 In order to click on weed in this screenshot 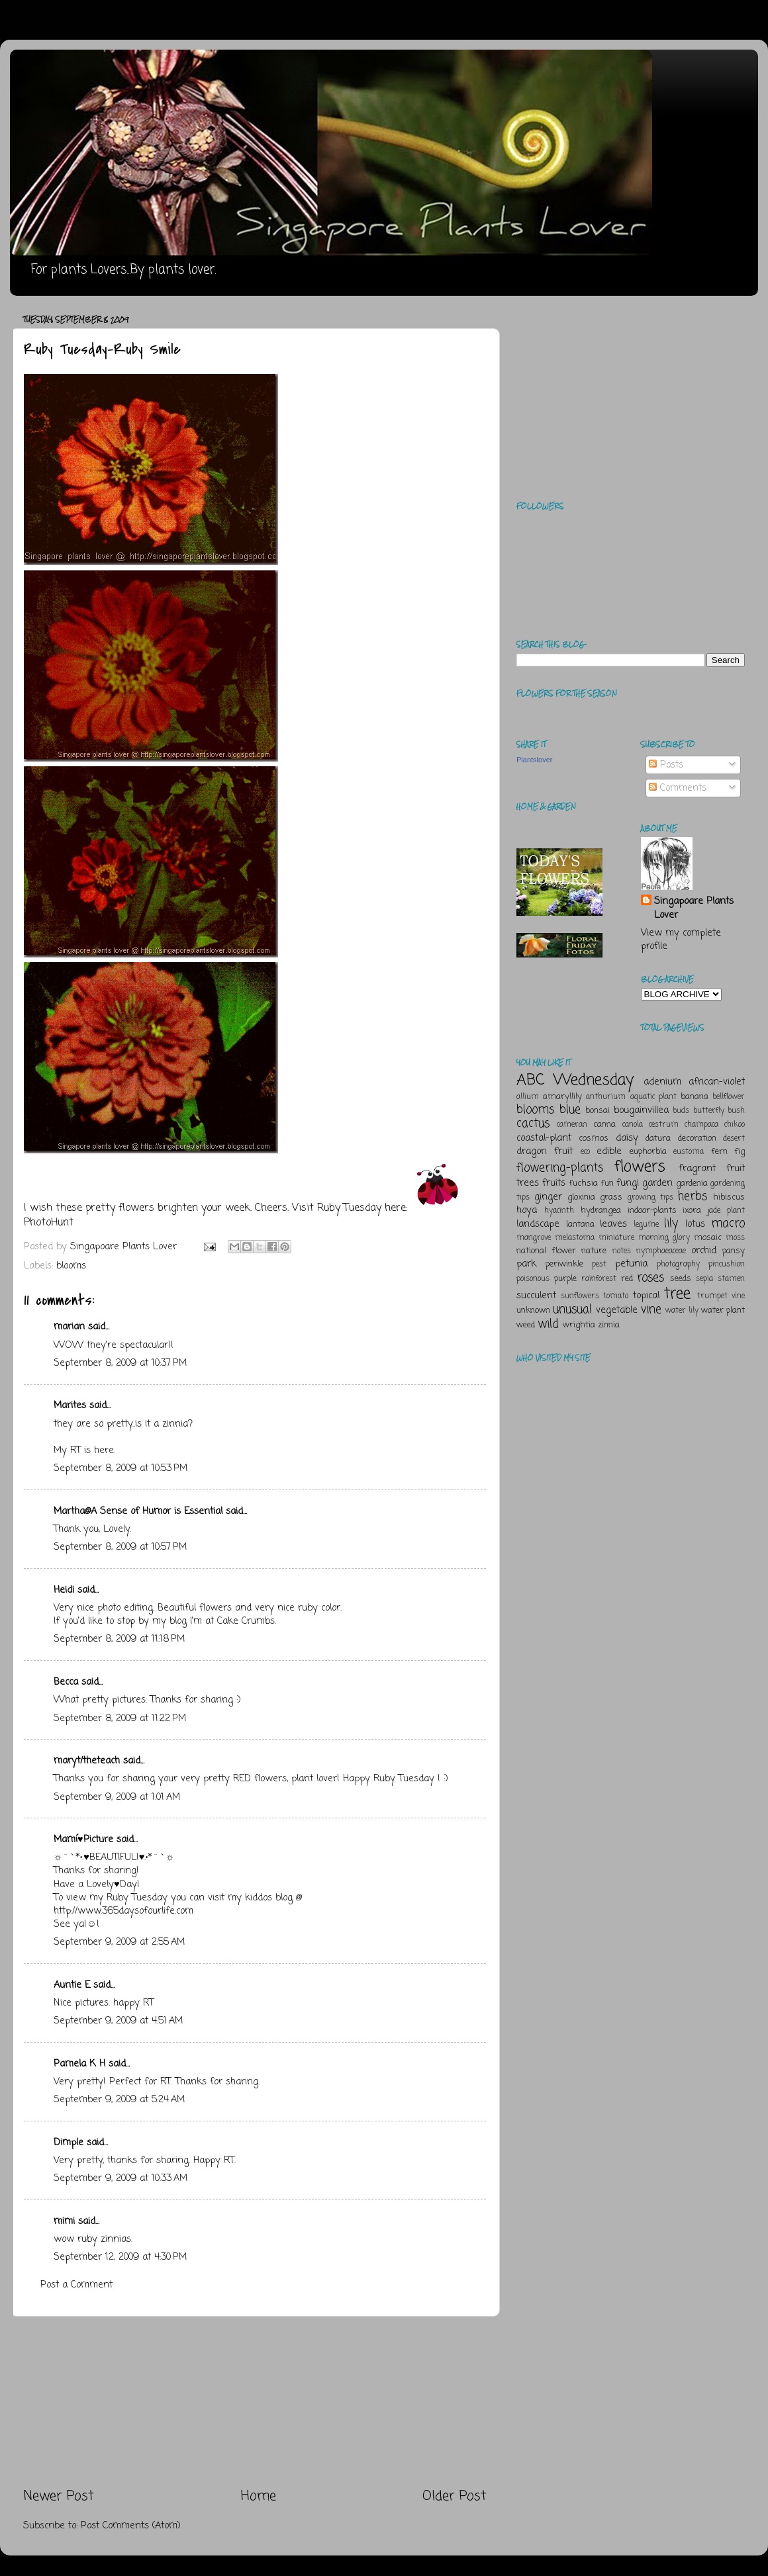, I will do `click(525, 1325)`.